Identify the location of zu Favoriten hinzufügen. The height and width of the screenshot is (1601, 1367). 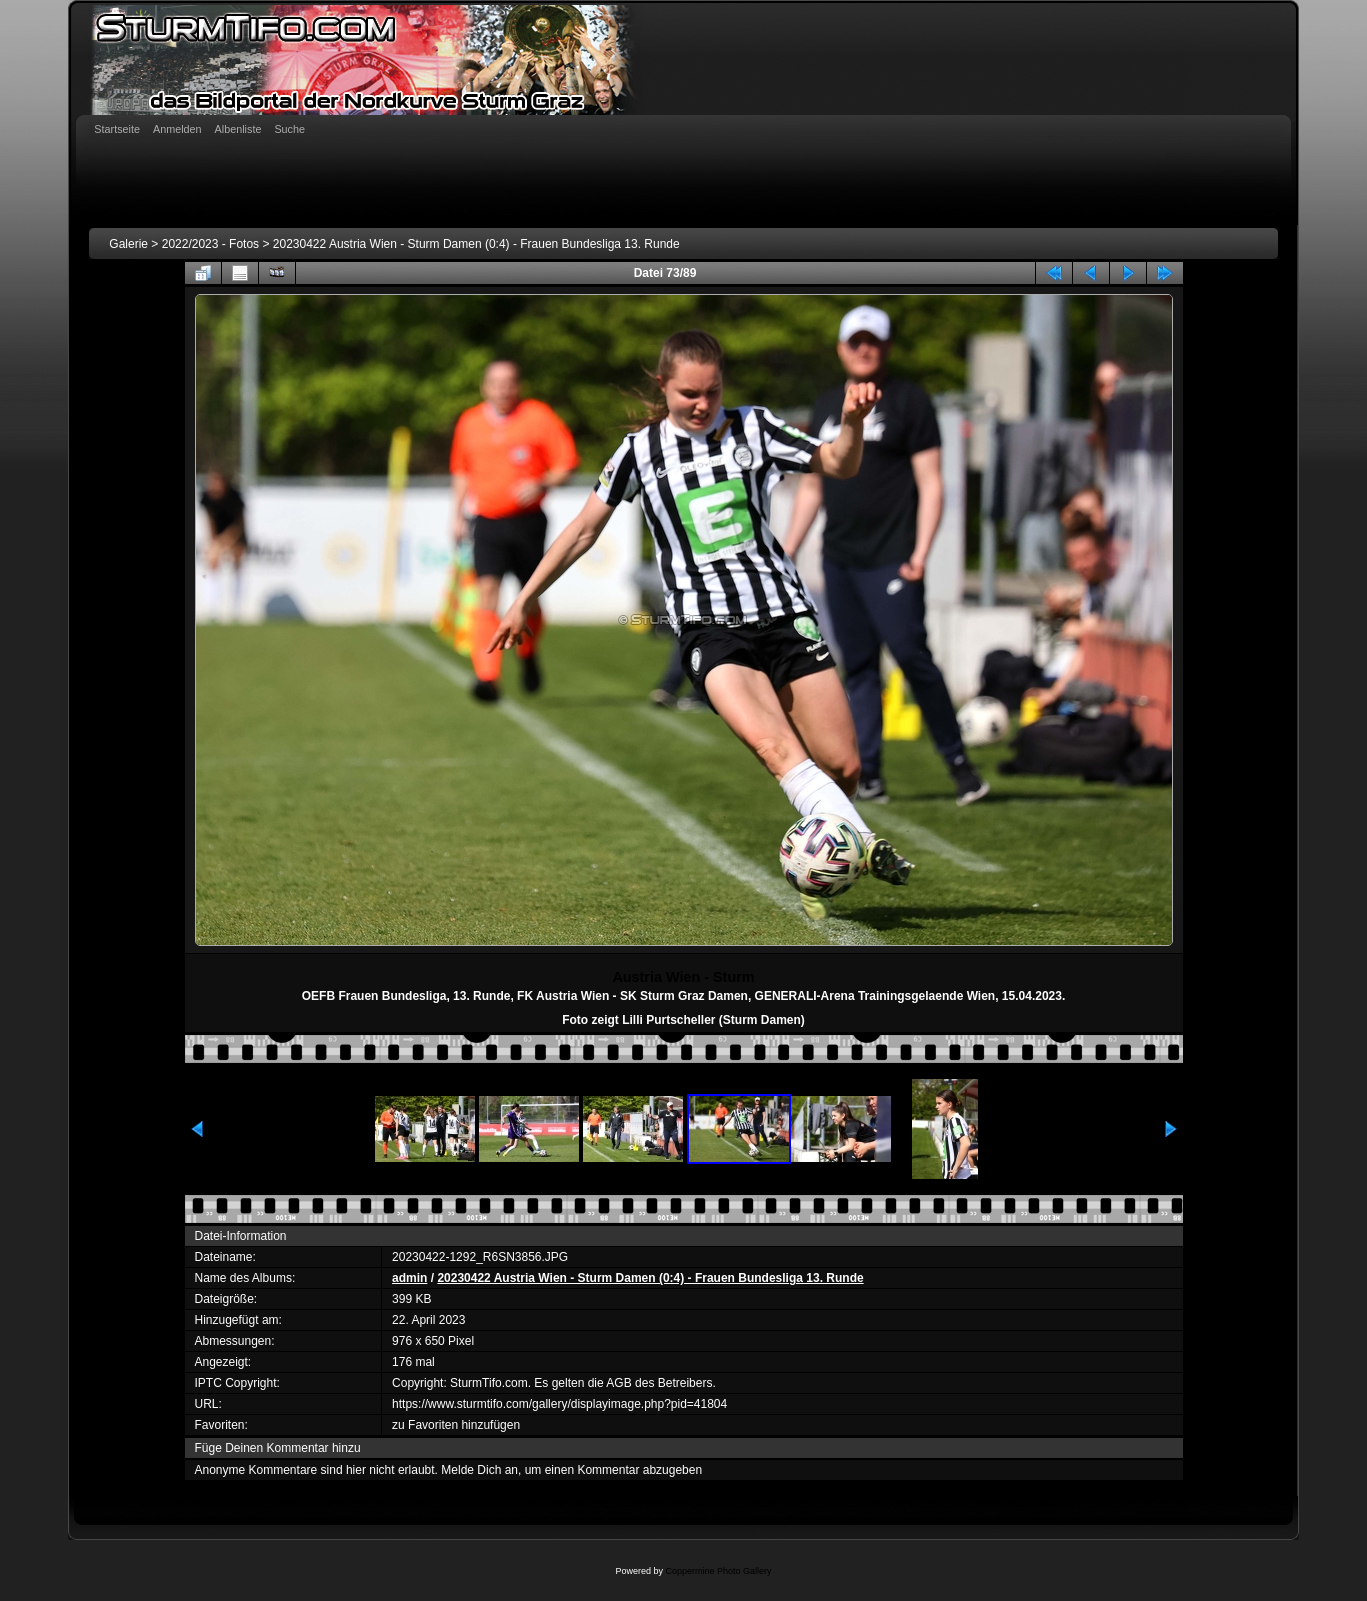
(456, 1425).